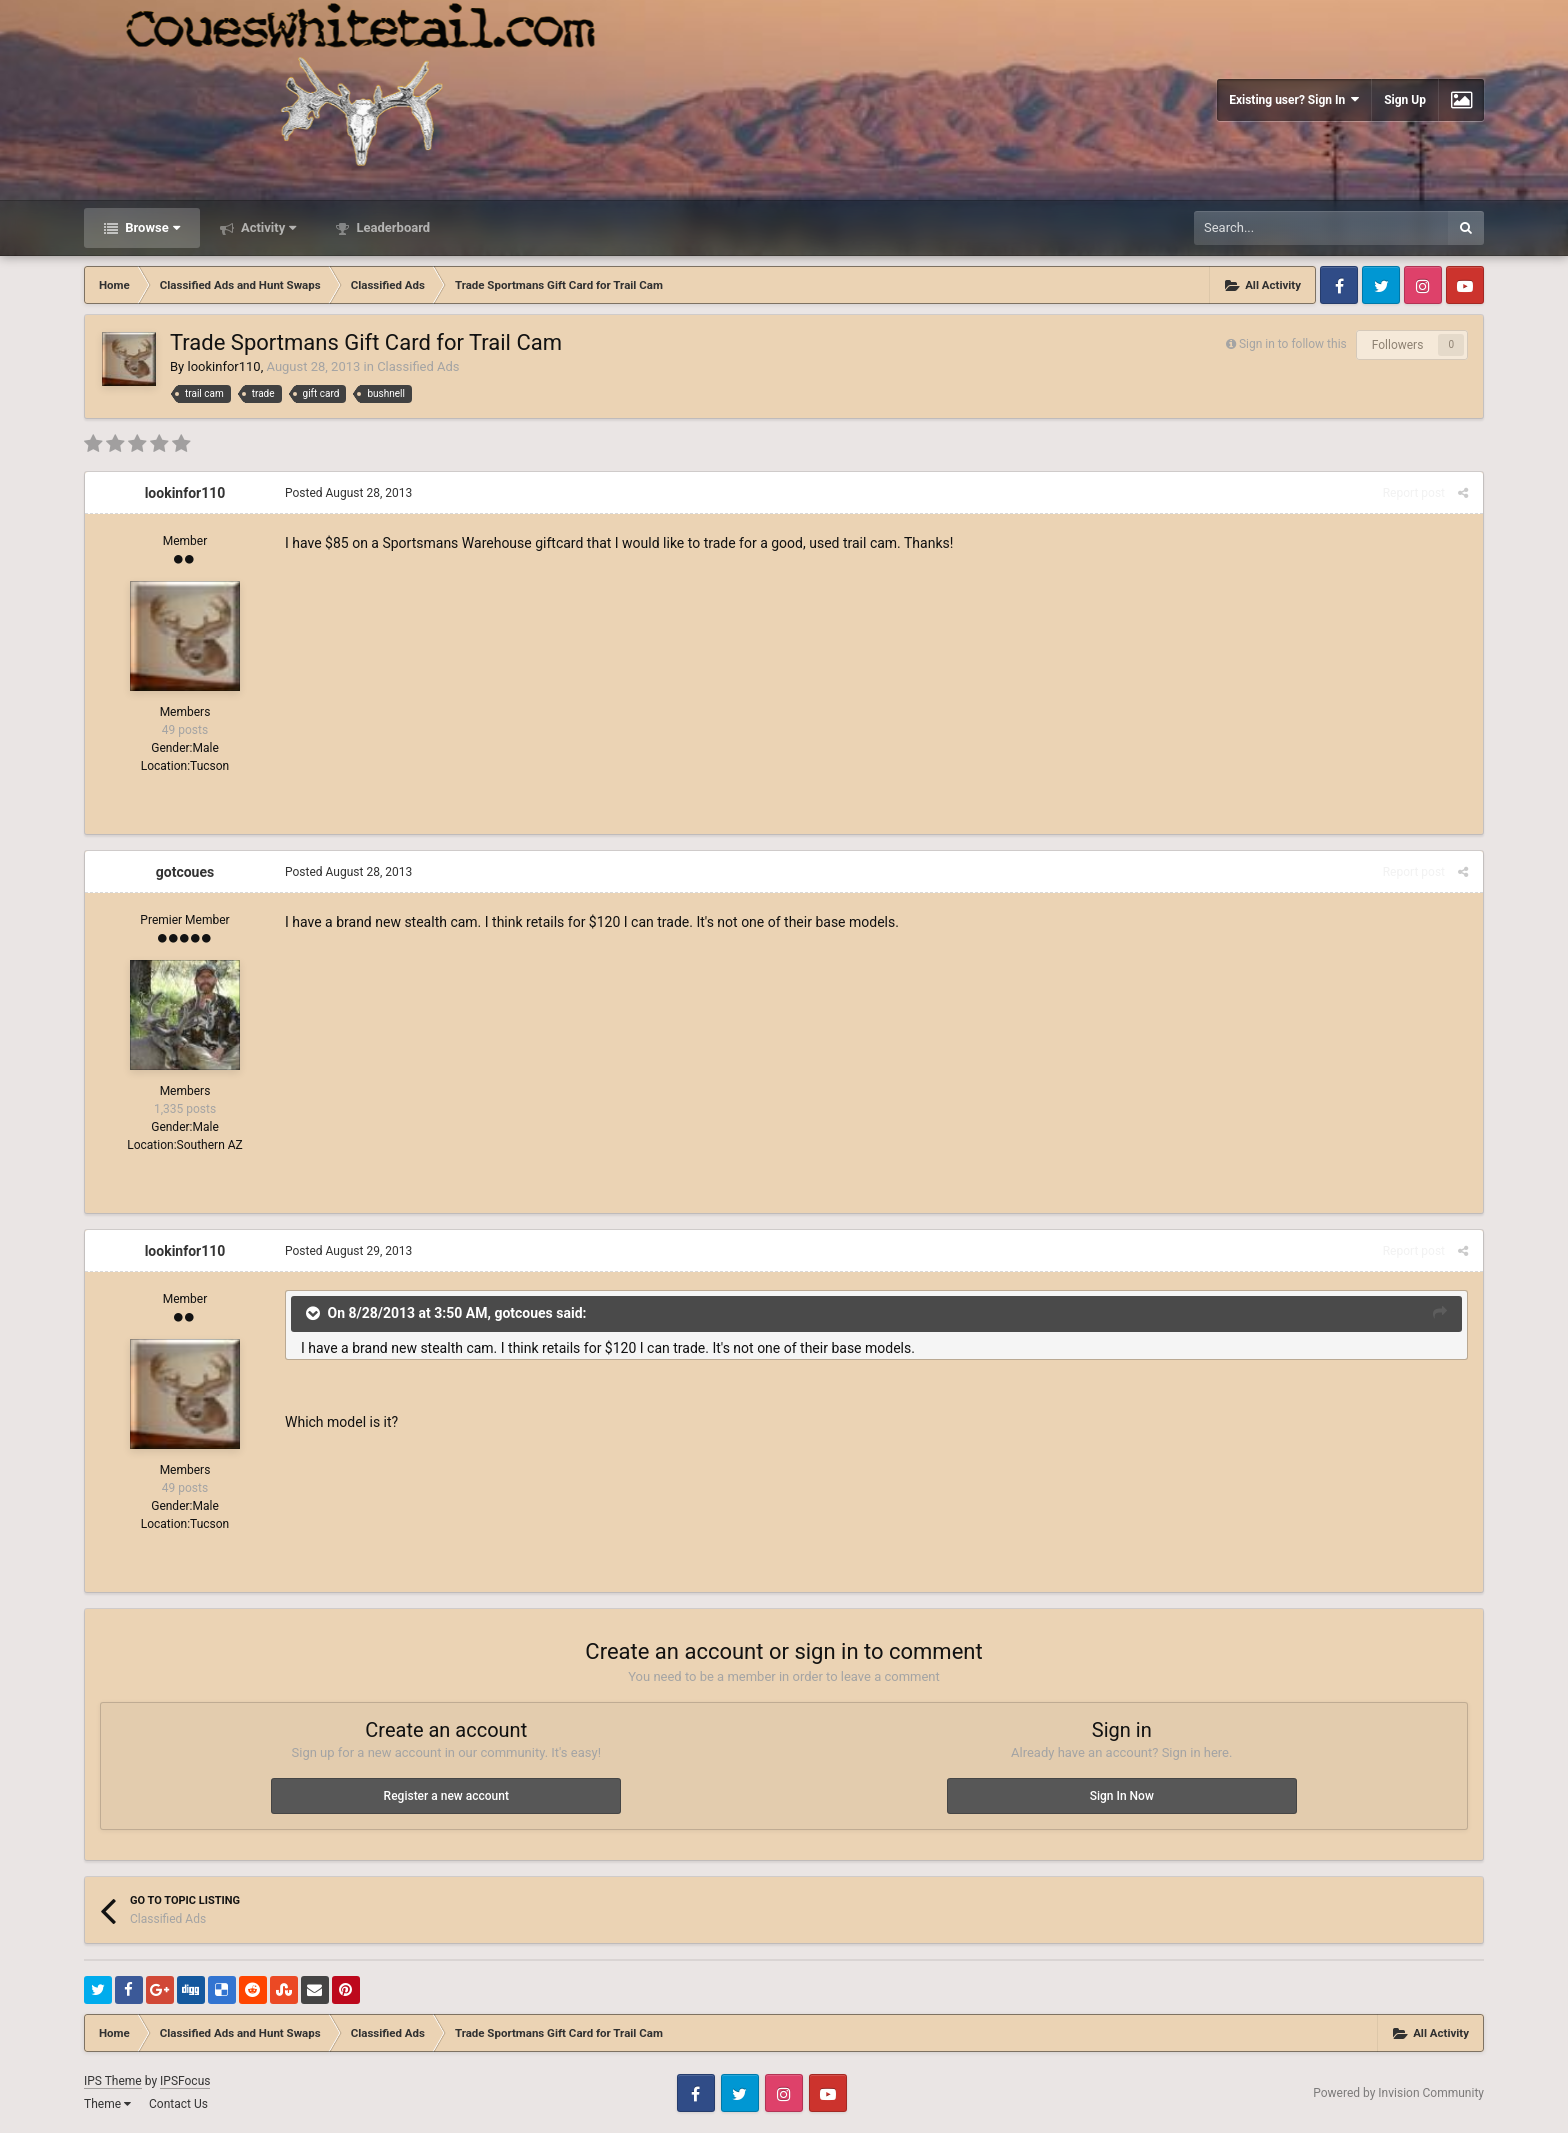  Describe the element at coordinates (418, 366) in the screenshot. I see `Classified Ads` at that location.